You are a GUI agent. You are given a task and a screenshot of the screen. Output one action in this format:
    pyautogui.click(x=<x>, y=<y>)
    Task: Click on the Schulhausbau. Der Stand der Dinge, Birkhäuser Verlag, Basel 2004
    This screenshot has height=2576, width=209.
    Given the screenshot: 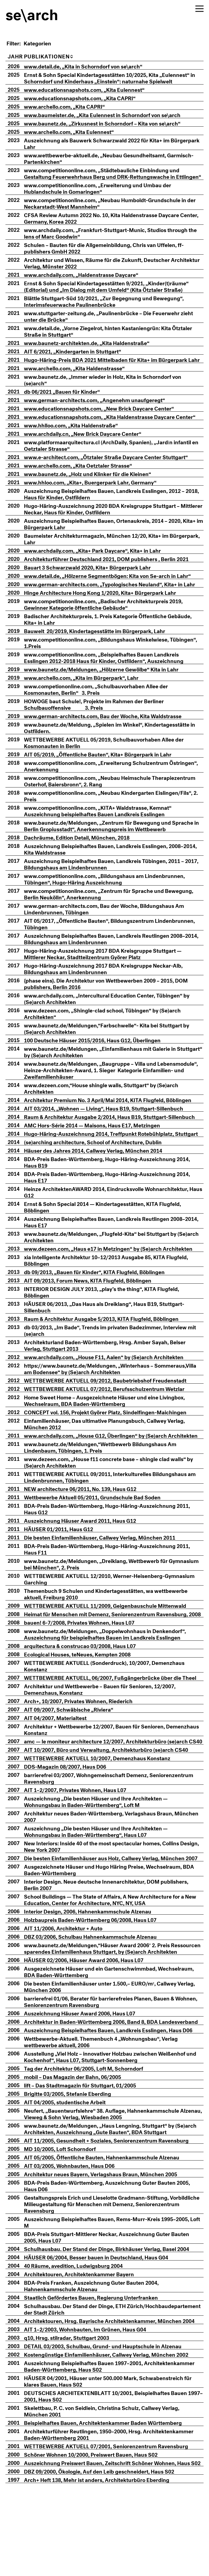 What is the action you would take?
    pyautogui.click(x=114, y=2320)
    